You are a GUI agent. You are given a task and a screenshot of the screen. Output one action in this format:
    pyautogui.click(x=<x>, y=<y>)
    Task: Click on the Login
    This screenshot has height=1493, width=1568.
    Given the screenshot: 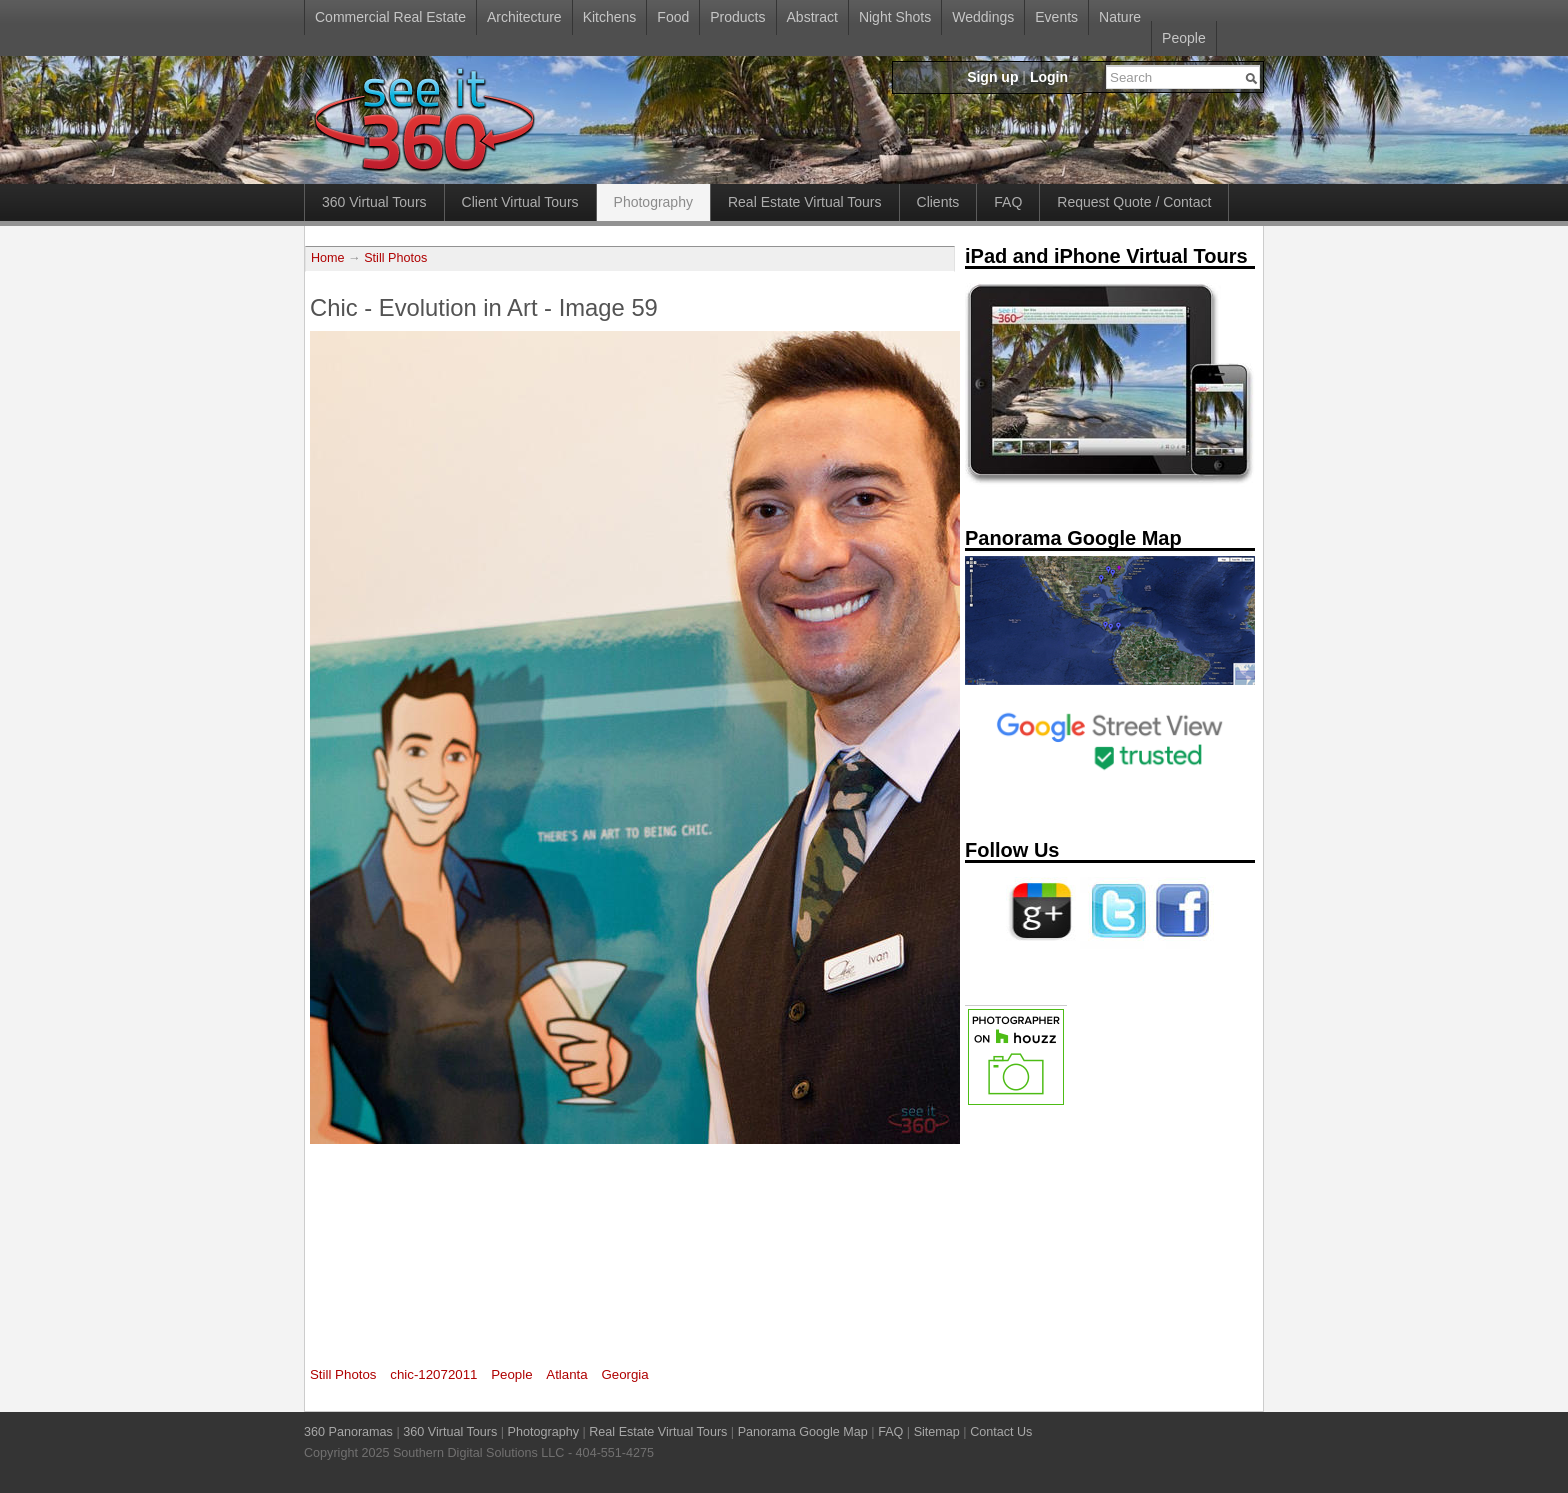 What is the action you would take?
    pyautogui.click(x=1049, y=77)
    